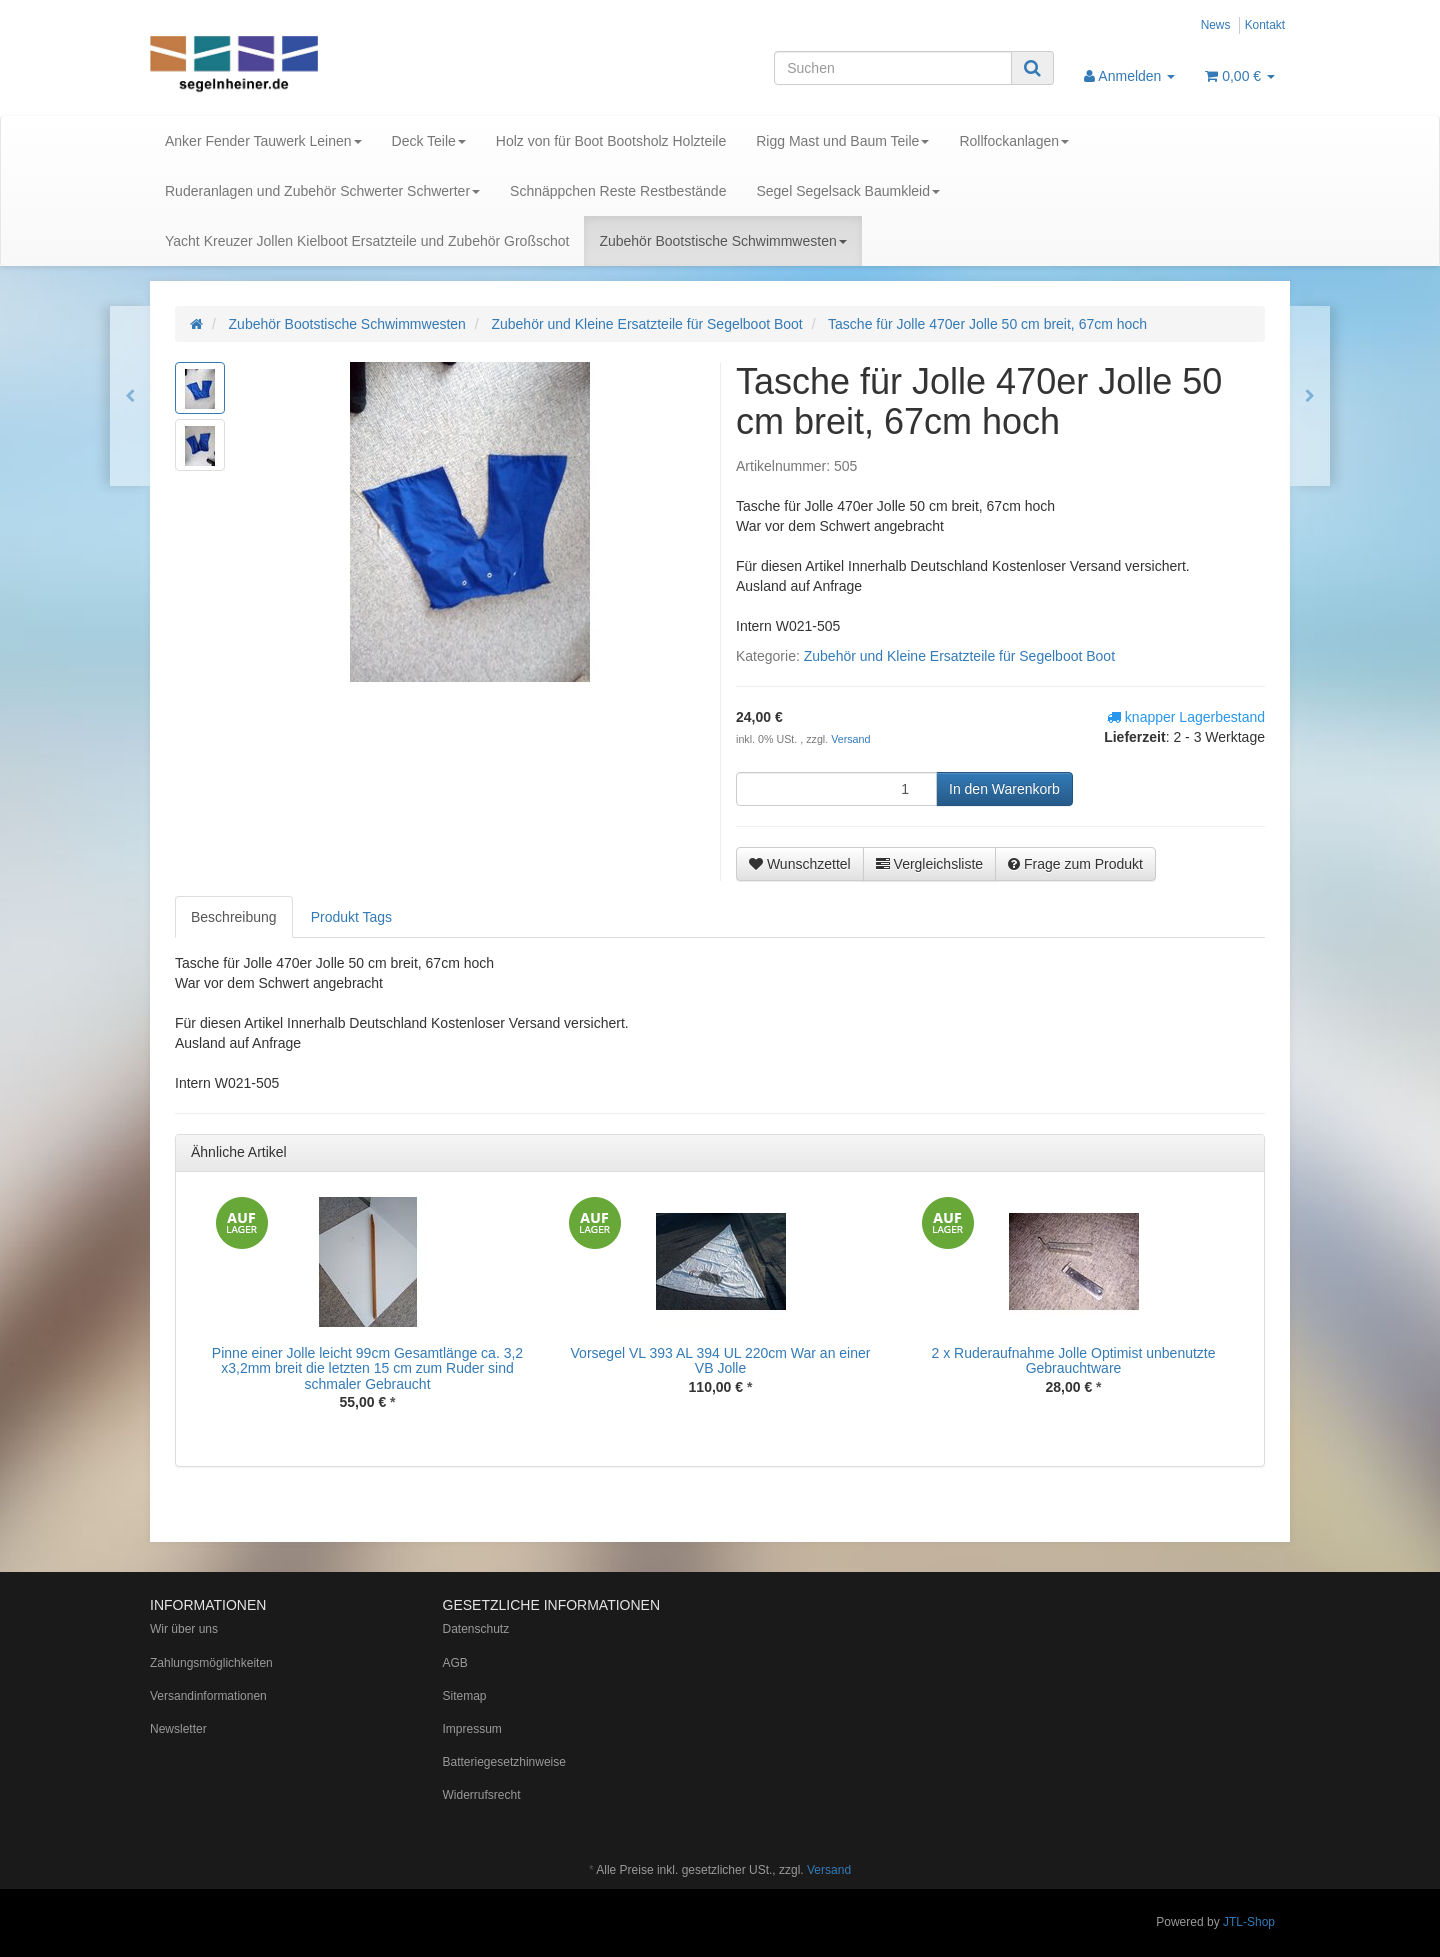 The height and width of the screenshot is (1957, 1440). What do you see at coordinates (1216, 25) in the screenshot?
I see `News` at bounding box center [1216, 25].